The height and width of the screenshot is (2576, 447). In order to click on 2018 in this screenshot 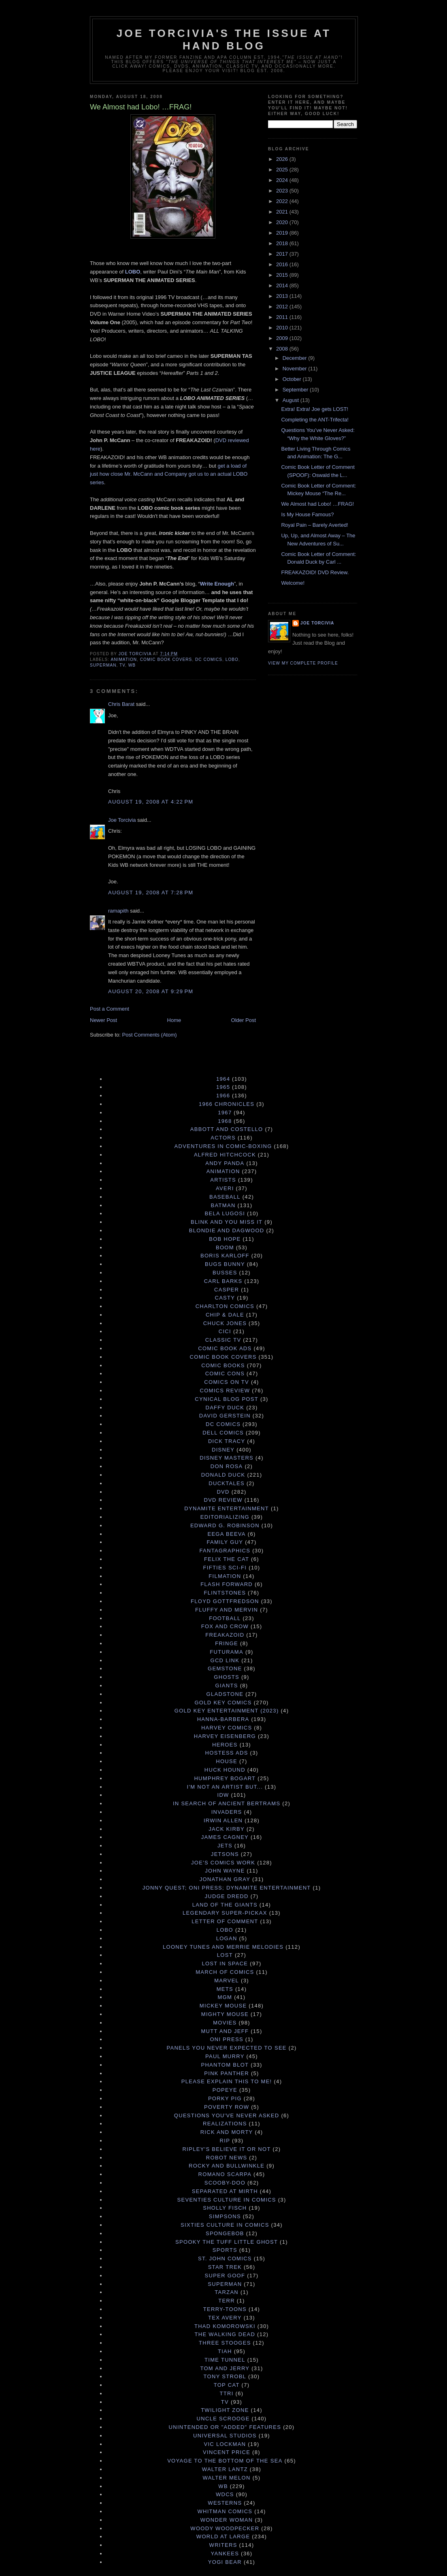, I will do `click(282, 243)`.